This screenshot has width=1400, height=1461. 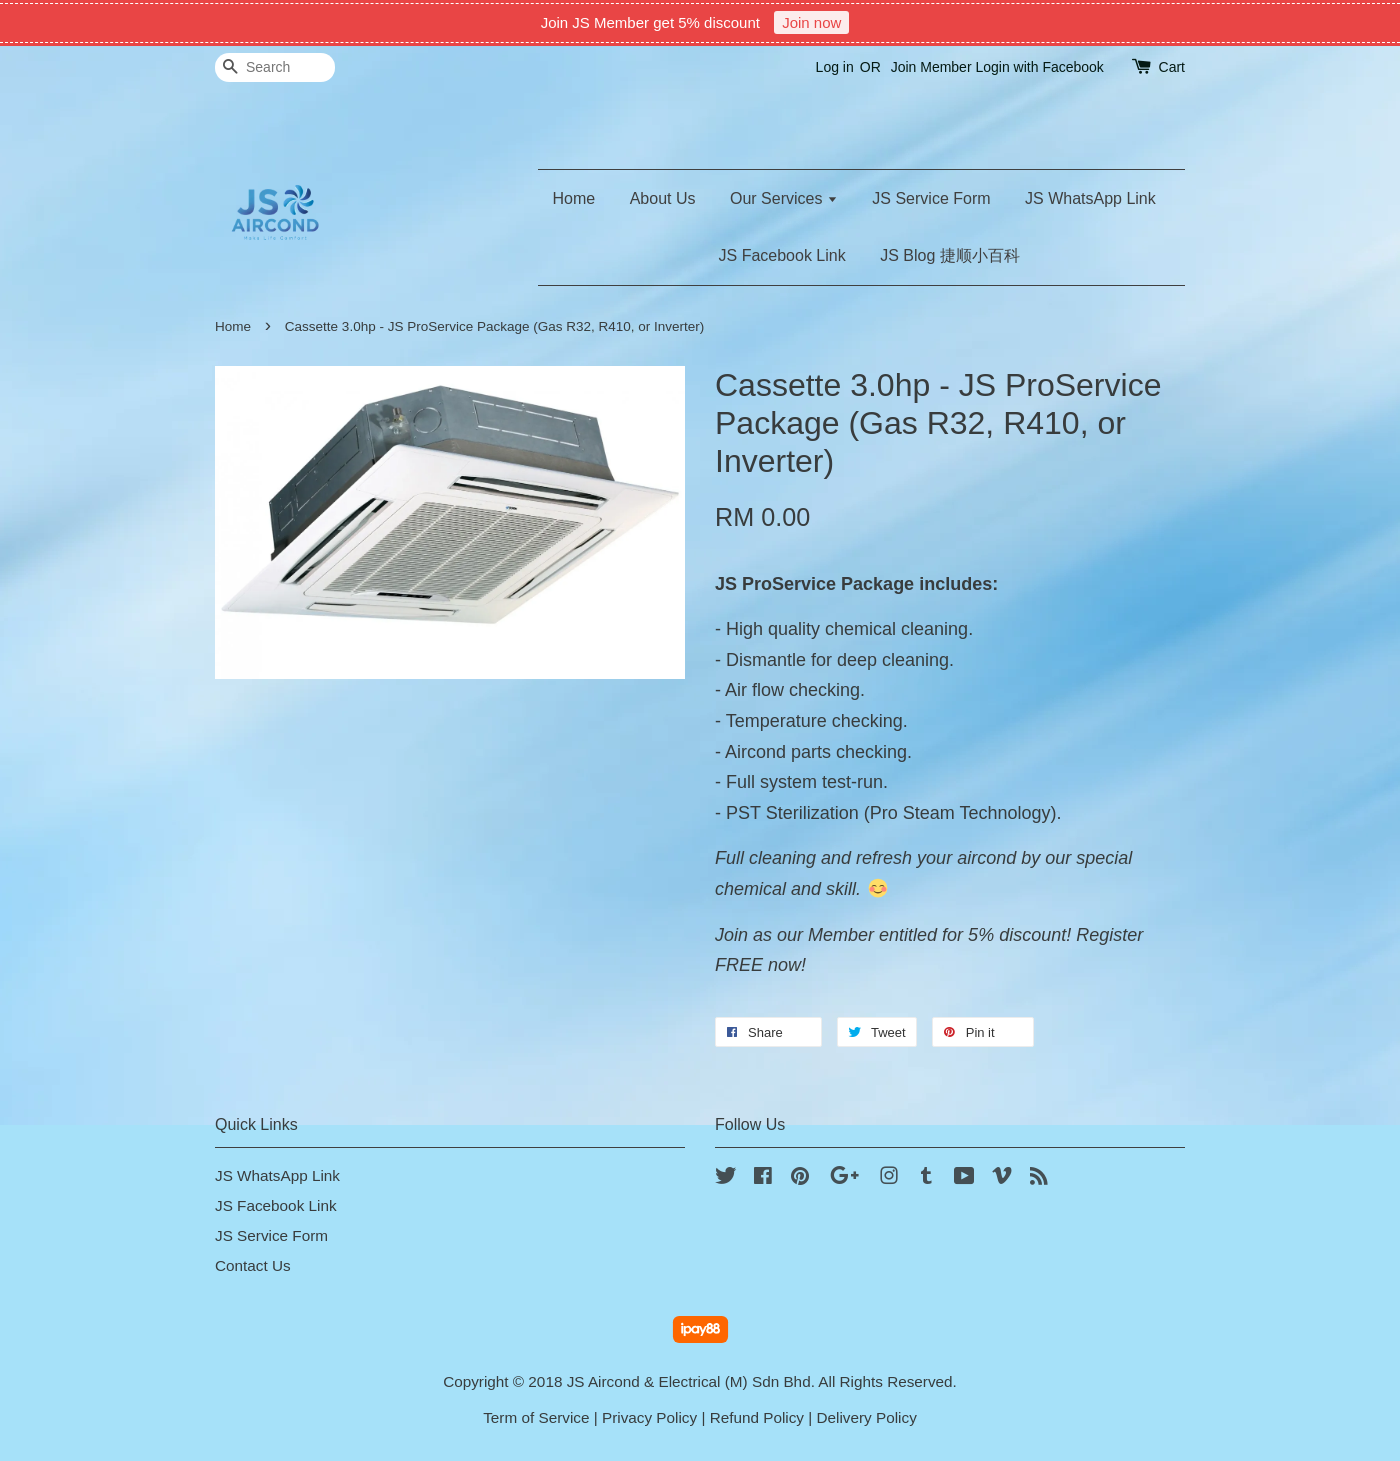 What do you see at coordinates (950, 255) in the screenshot?
I see `JS Blog 捷顺小百科` at bounding box center [950, 255].